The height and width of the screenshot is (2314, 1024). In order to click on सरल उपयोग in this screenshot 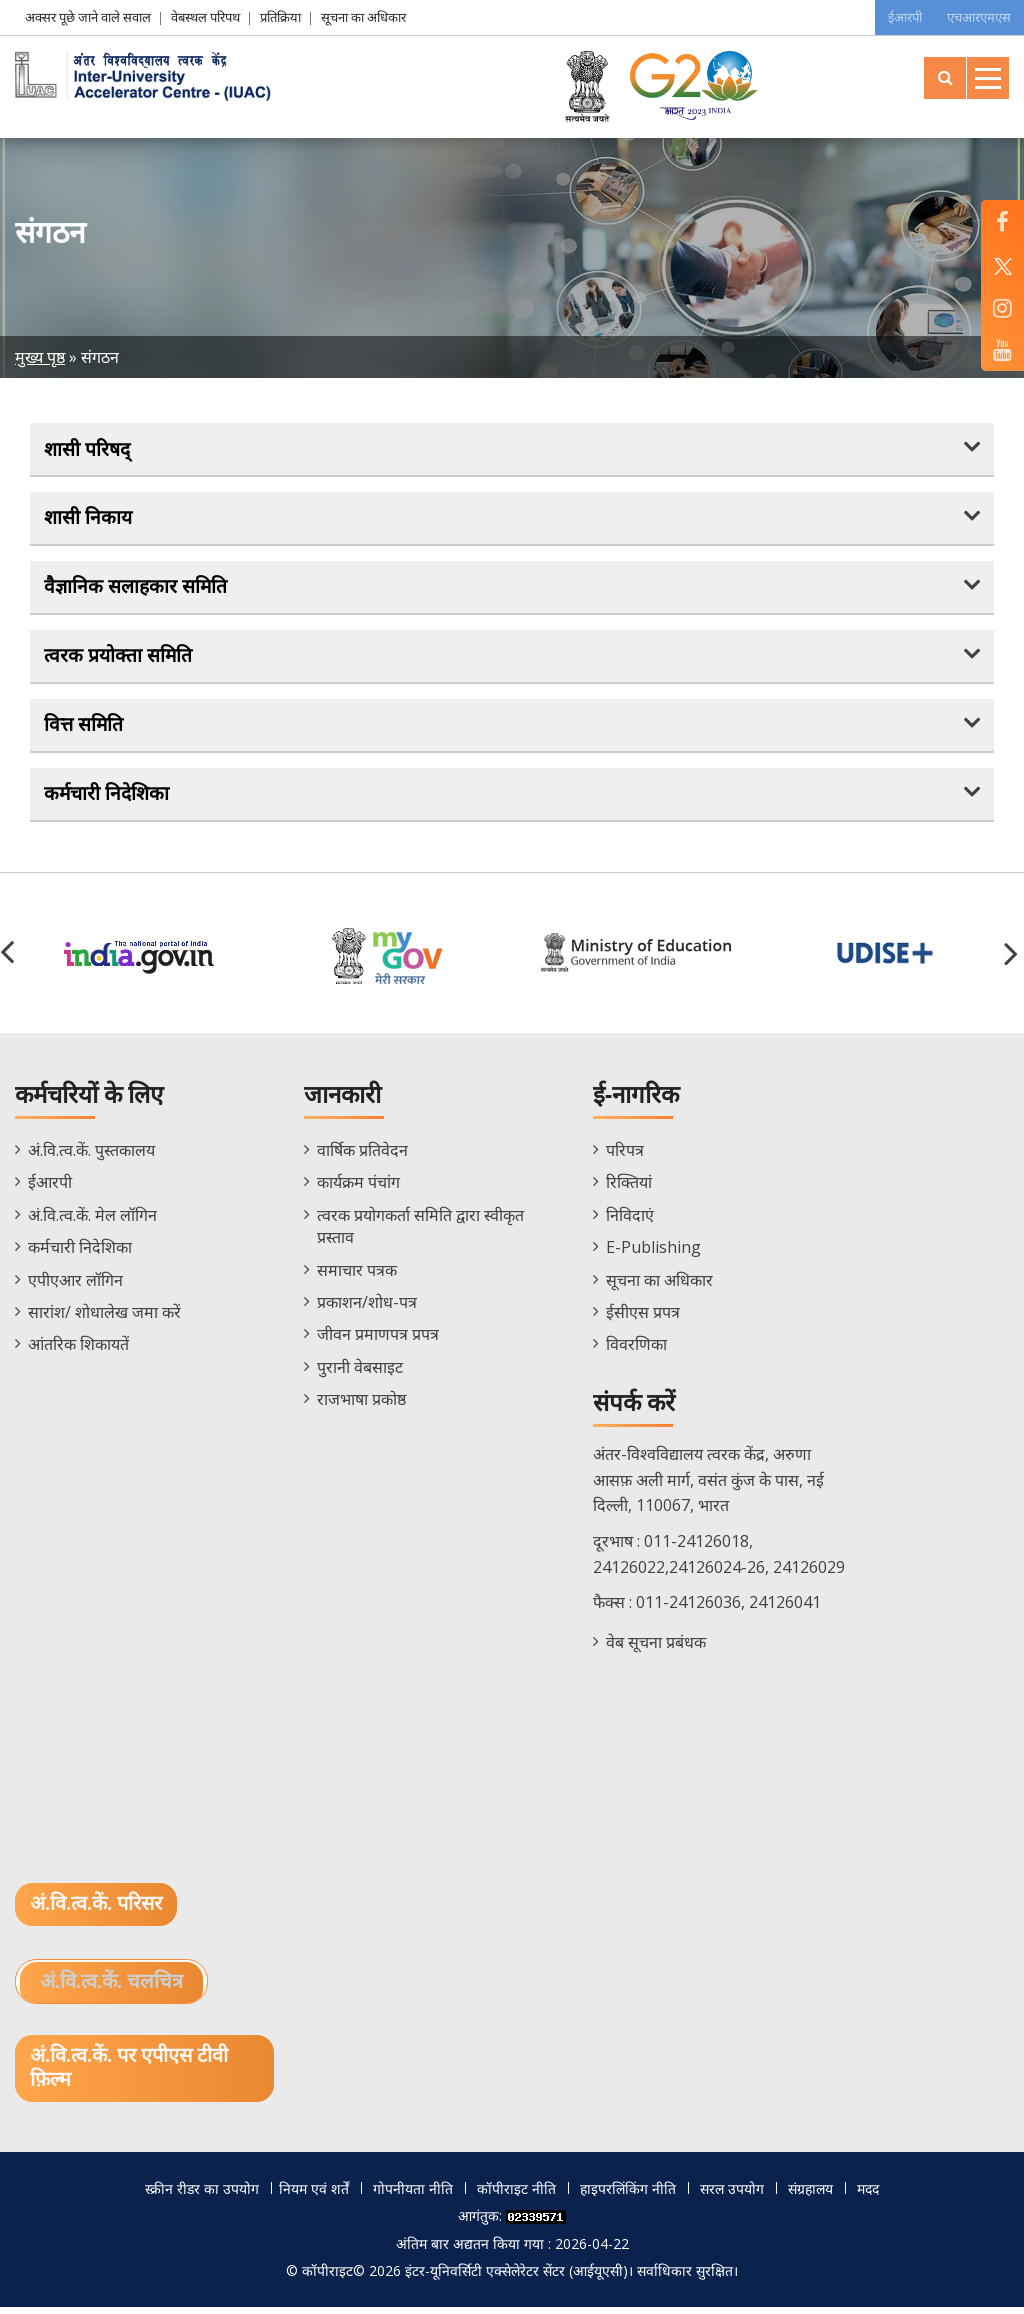, I will do `click(732, 2194)`.